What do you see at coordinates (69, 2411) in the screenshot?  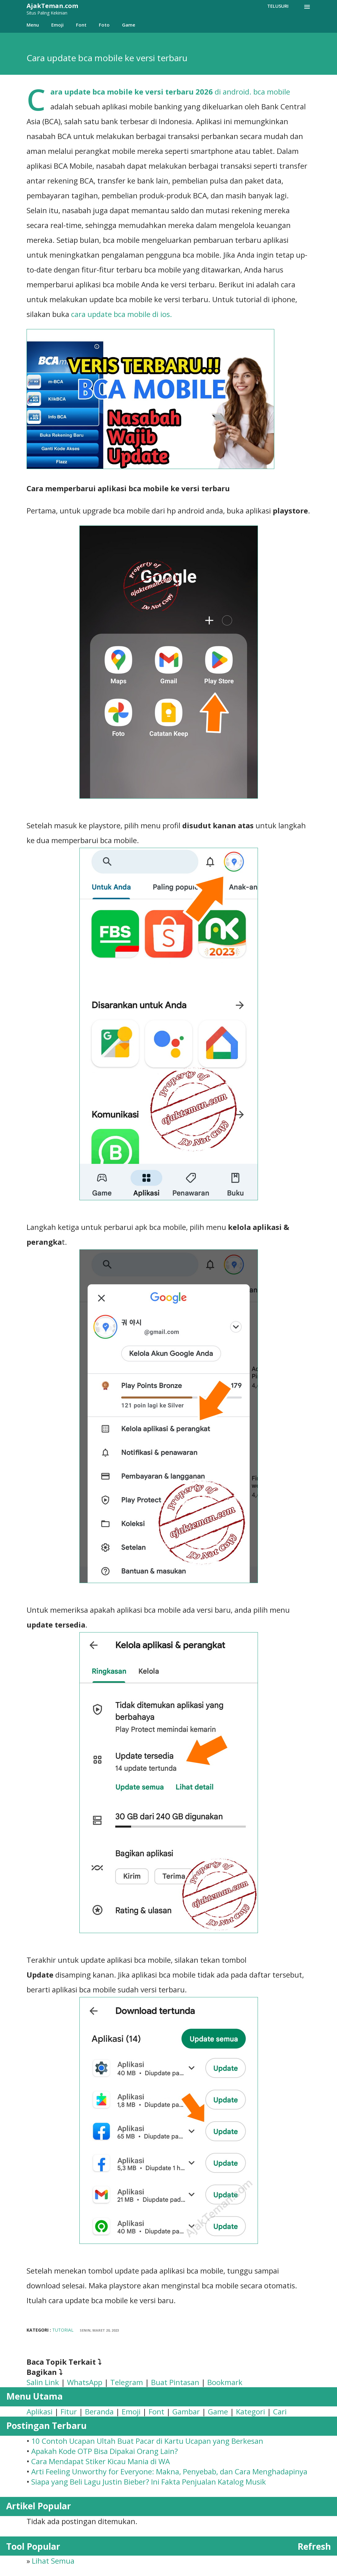 I see `Fitur` at bounding box center [69, 2411].